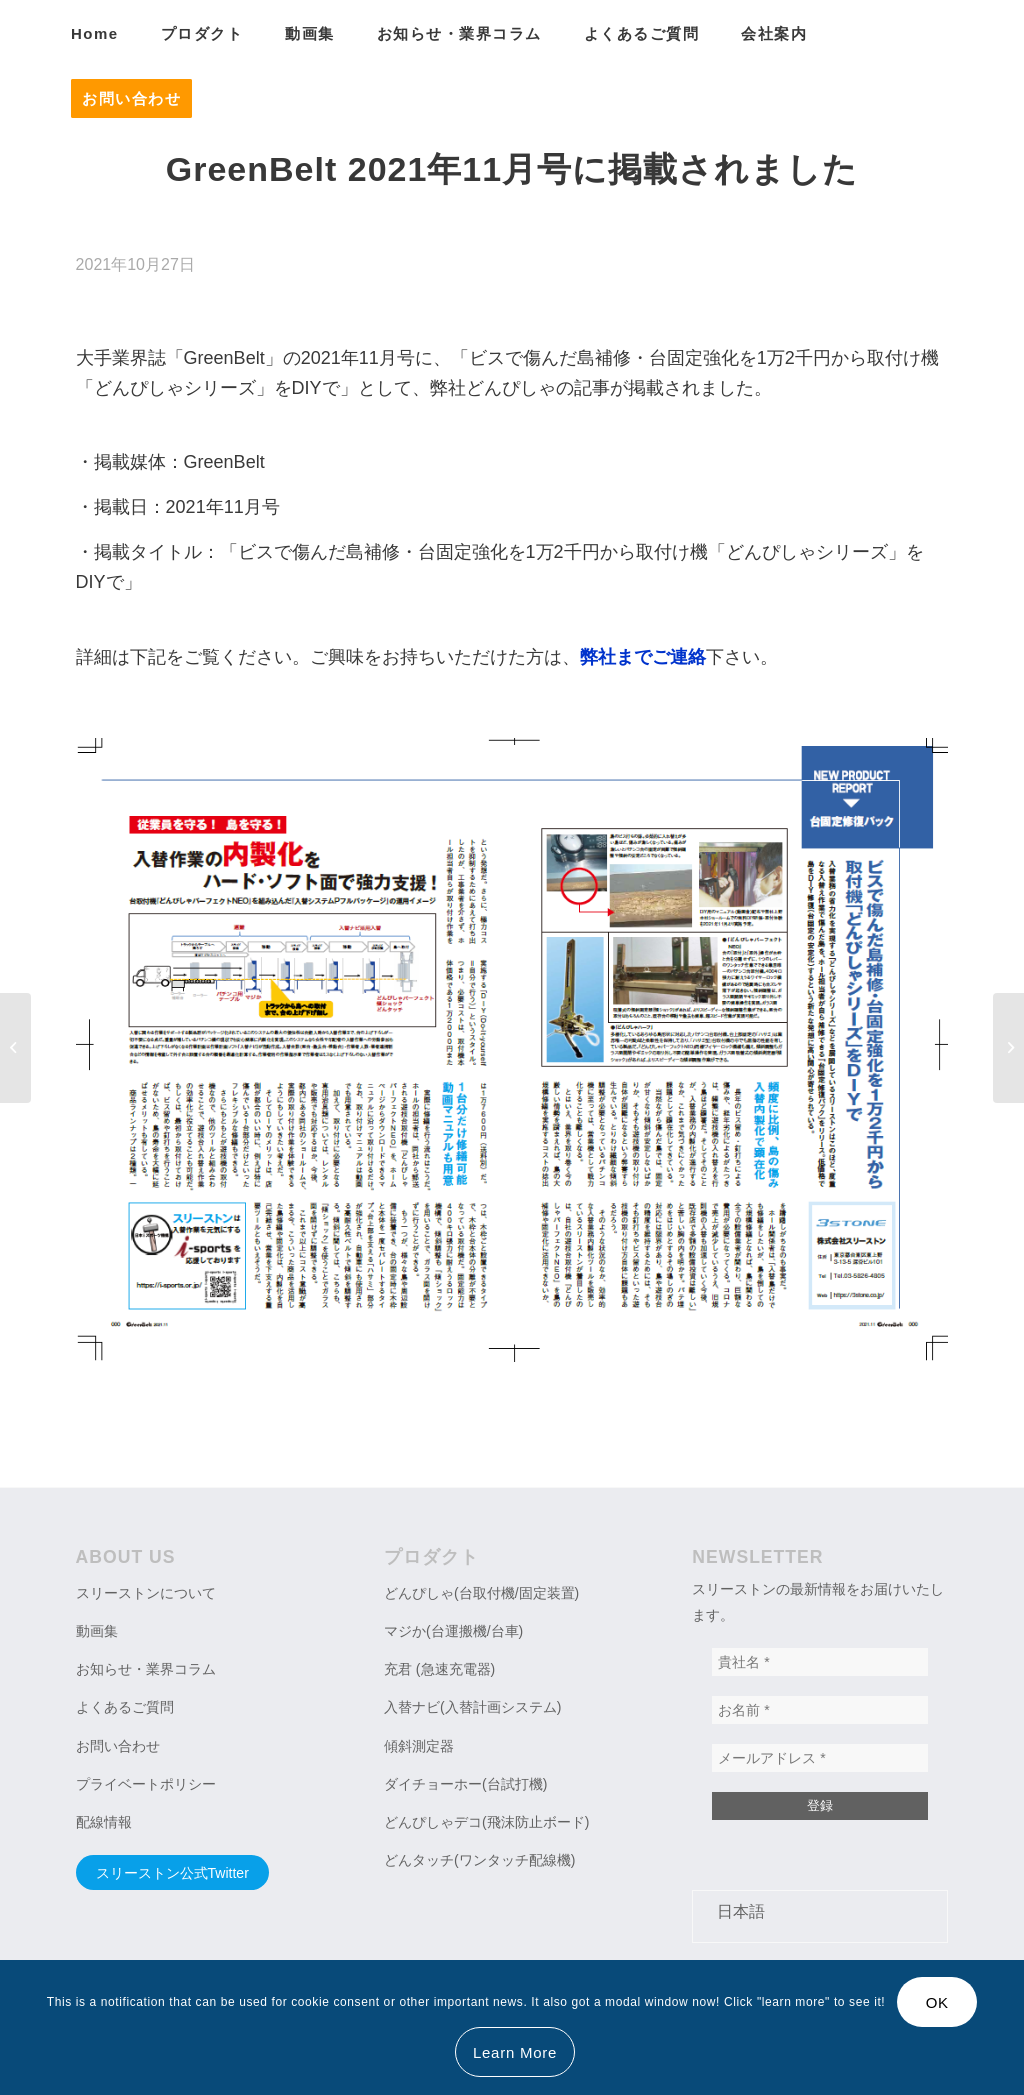 The height and width of the screenshot is (2095, 1024). I want to click on 配線情報, so click(104, 1822).